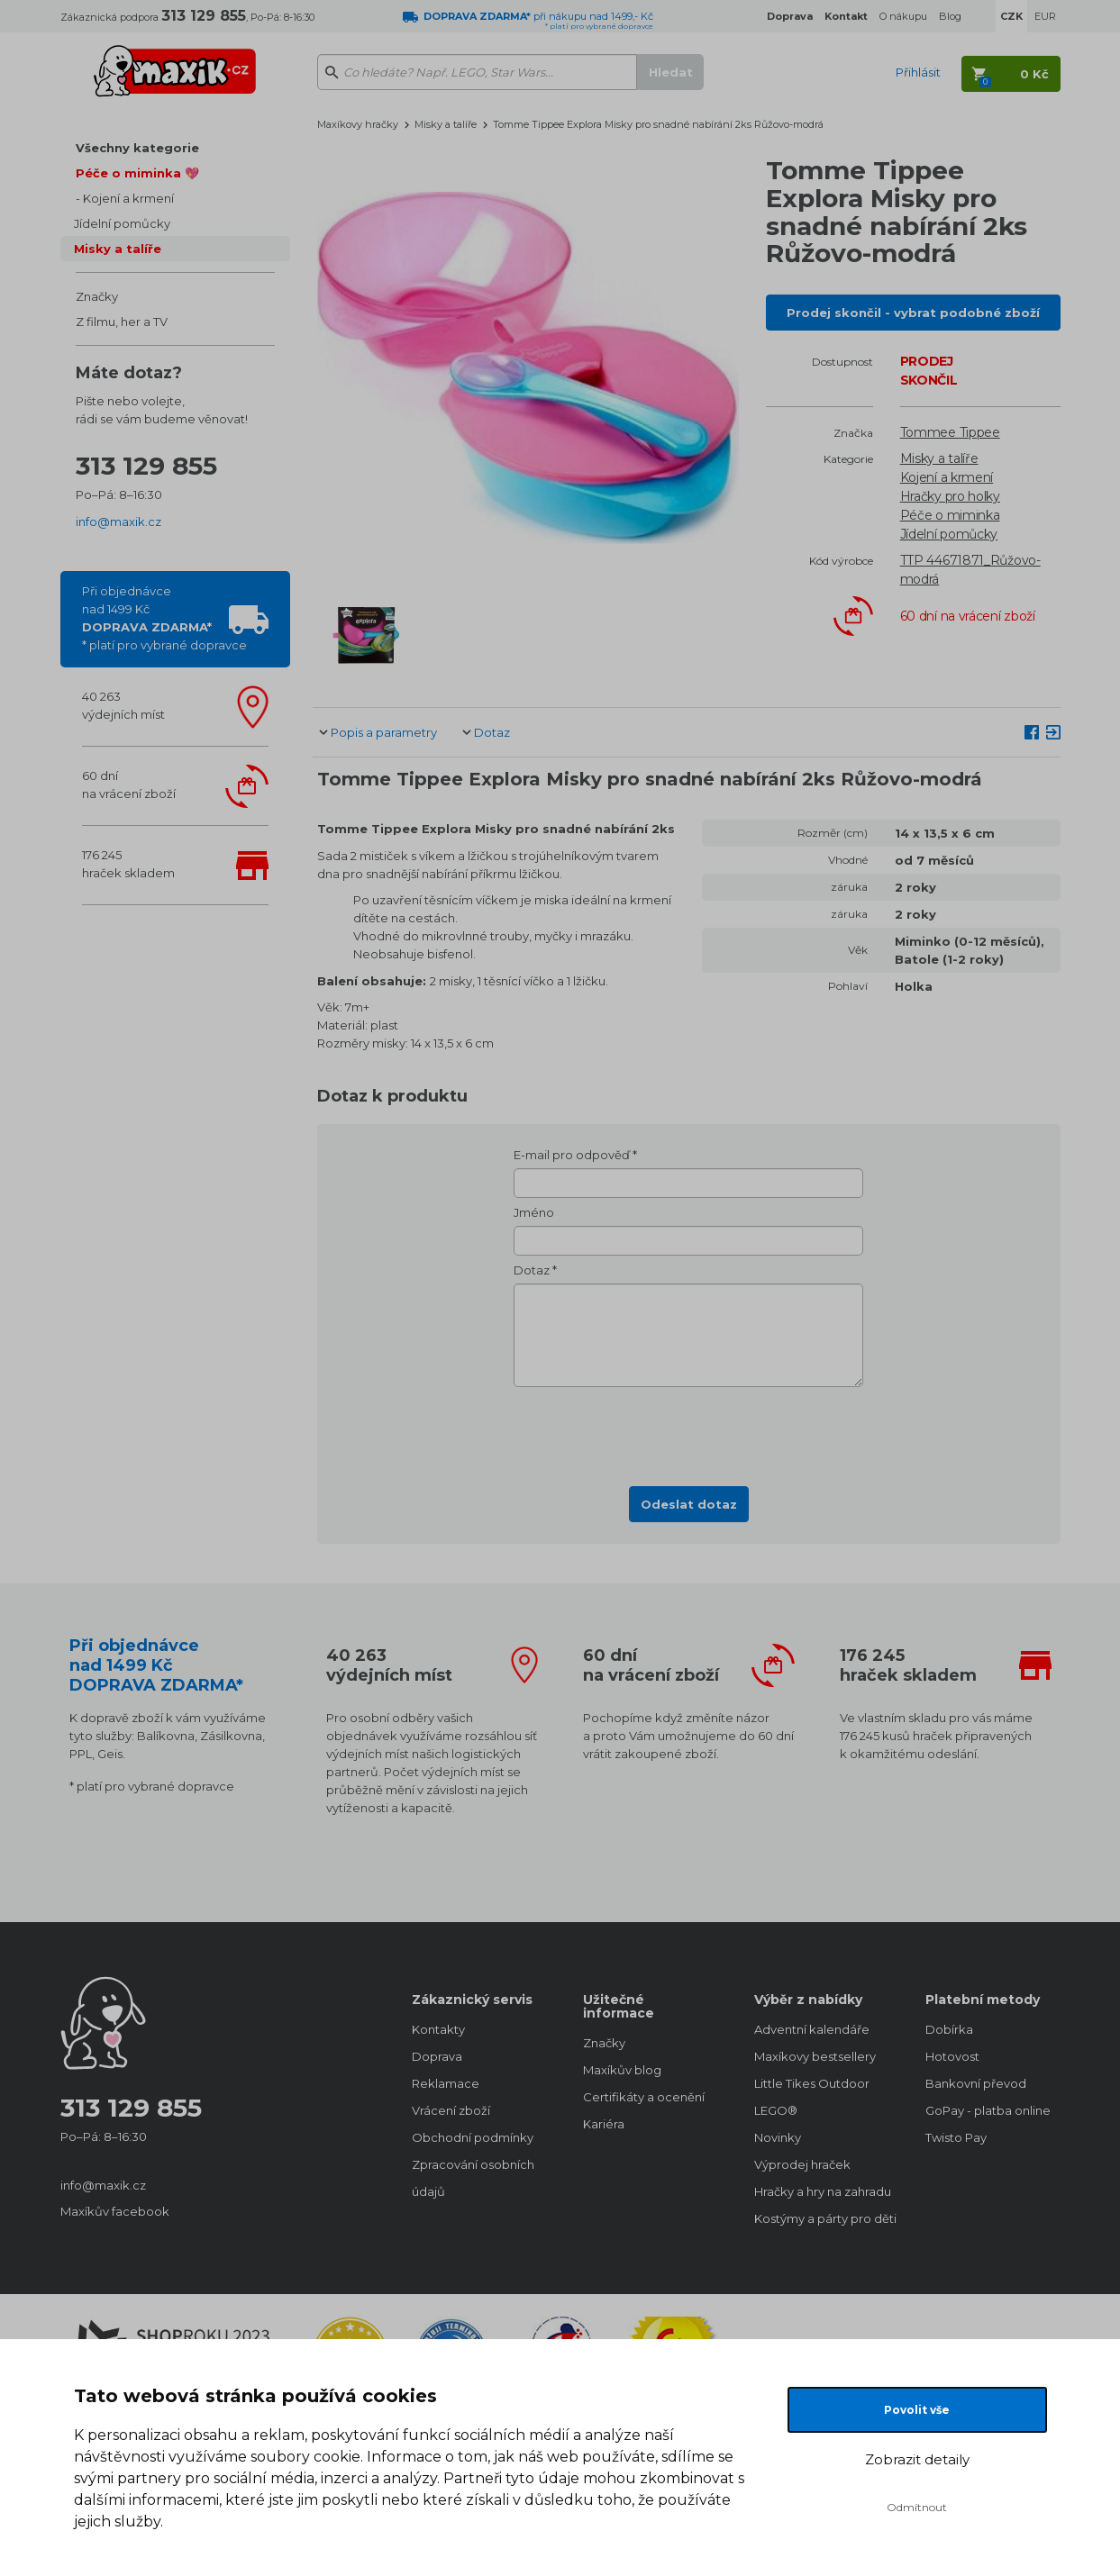 This screenshot has width=1120, height=2576. What do you see at coordinates (122, 321) in the screenshot?
I see `Z filmu, her a TV` at bounding box center [122, 321].